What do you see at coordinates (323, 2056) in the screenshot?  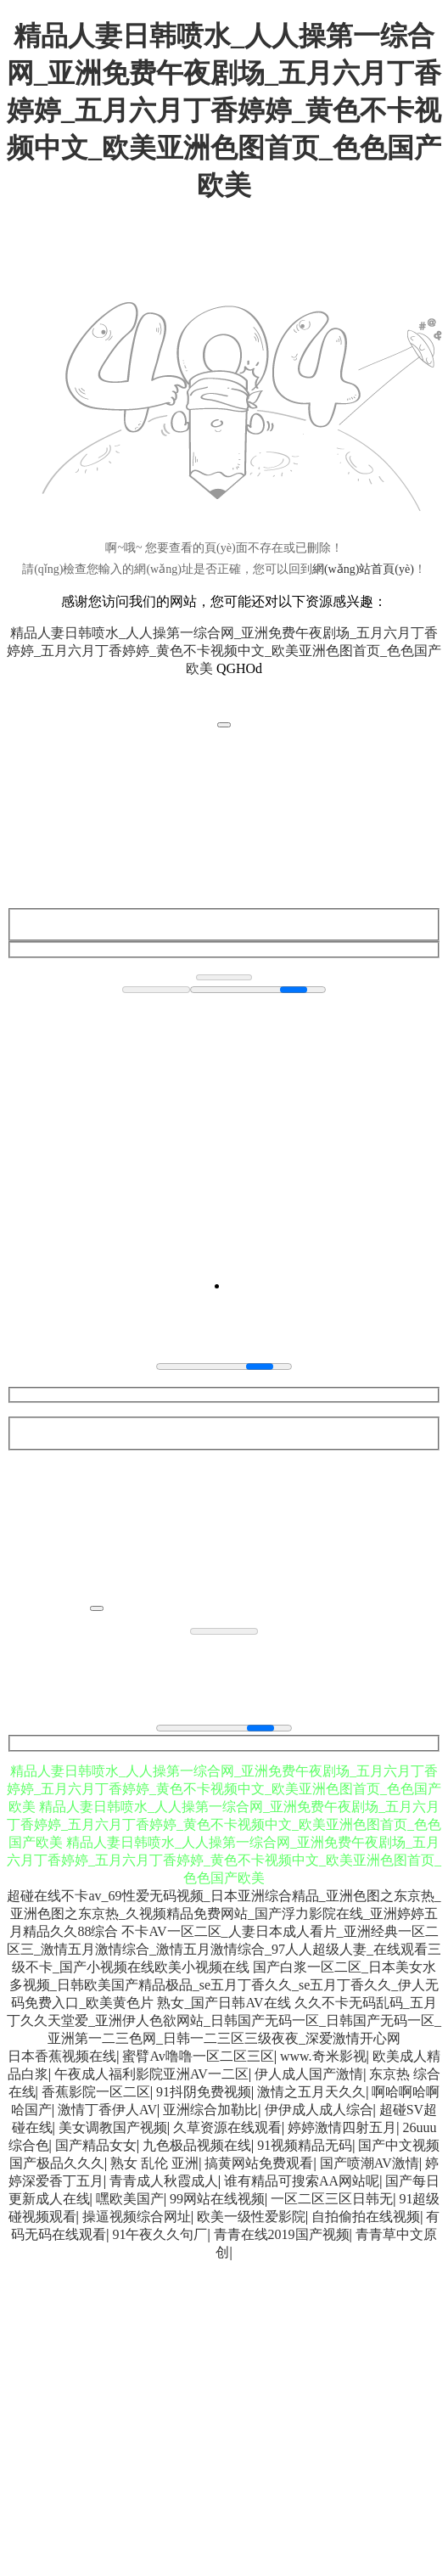 I see `www.奇米影视` at bounding box center [323, 2056].